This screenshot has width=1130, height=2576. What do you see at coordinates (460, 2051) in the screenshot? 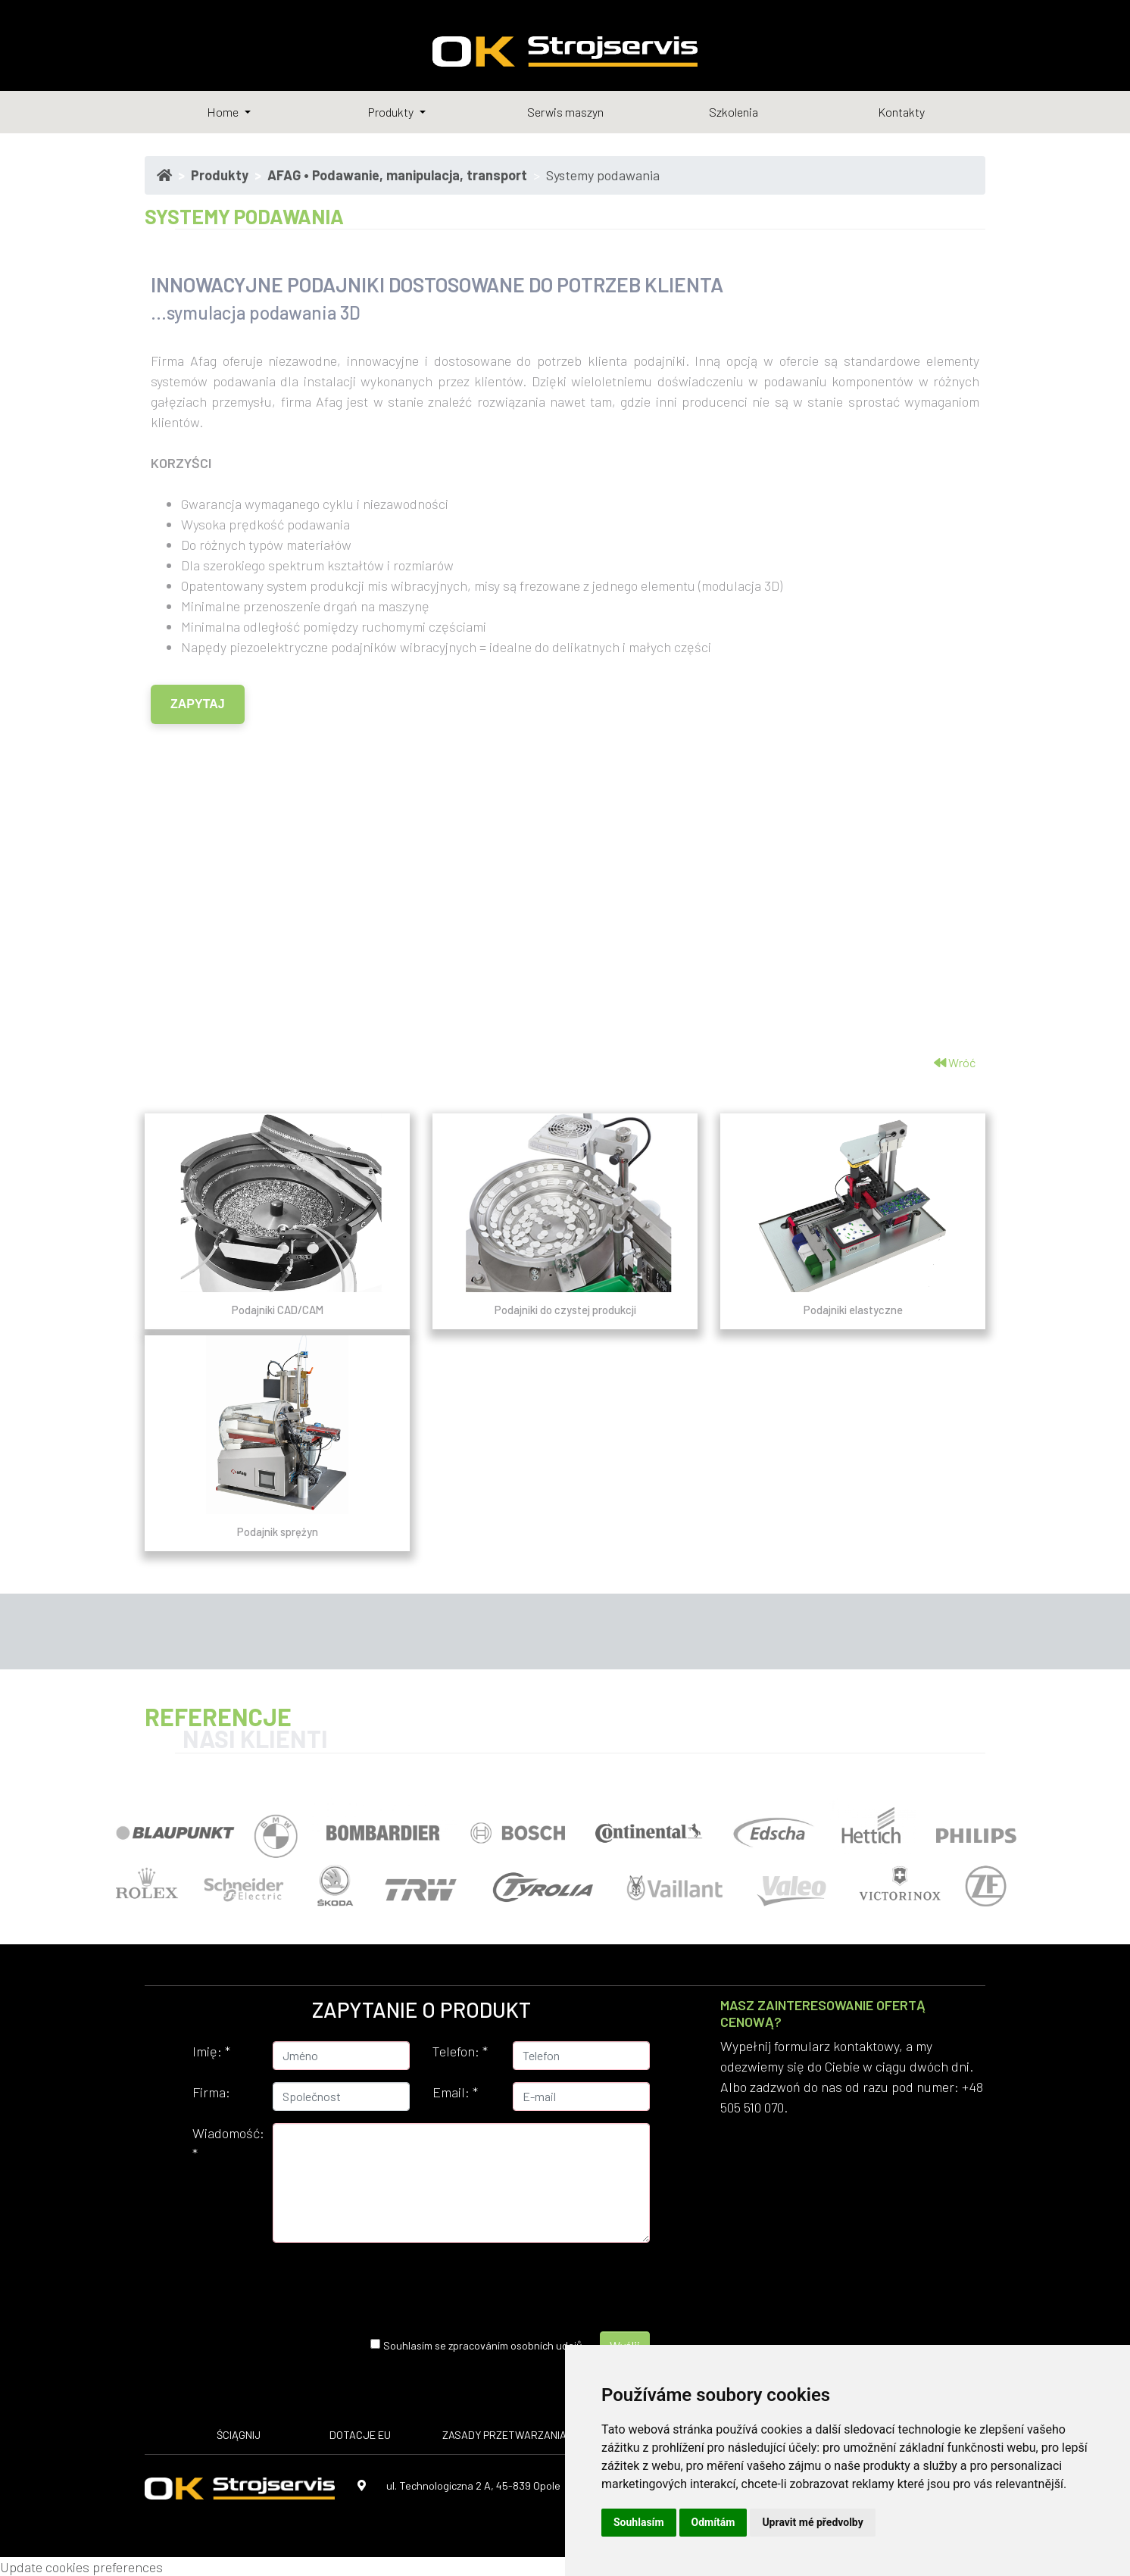
I see `Telefon:` at bounding box center [460, 2051].